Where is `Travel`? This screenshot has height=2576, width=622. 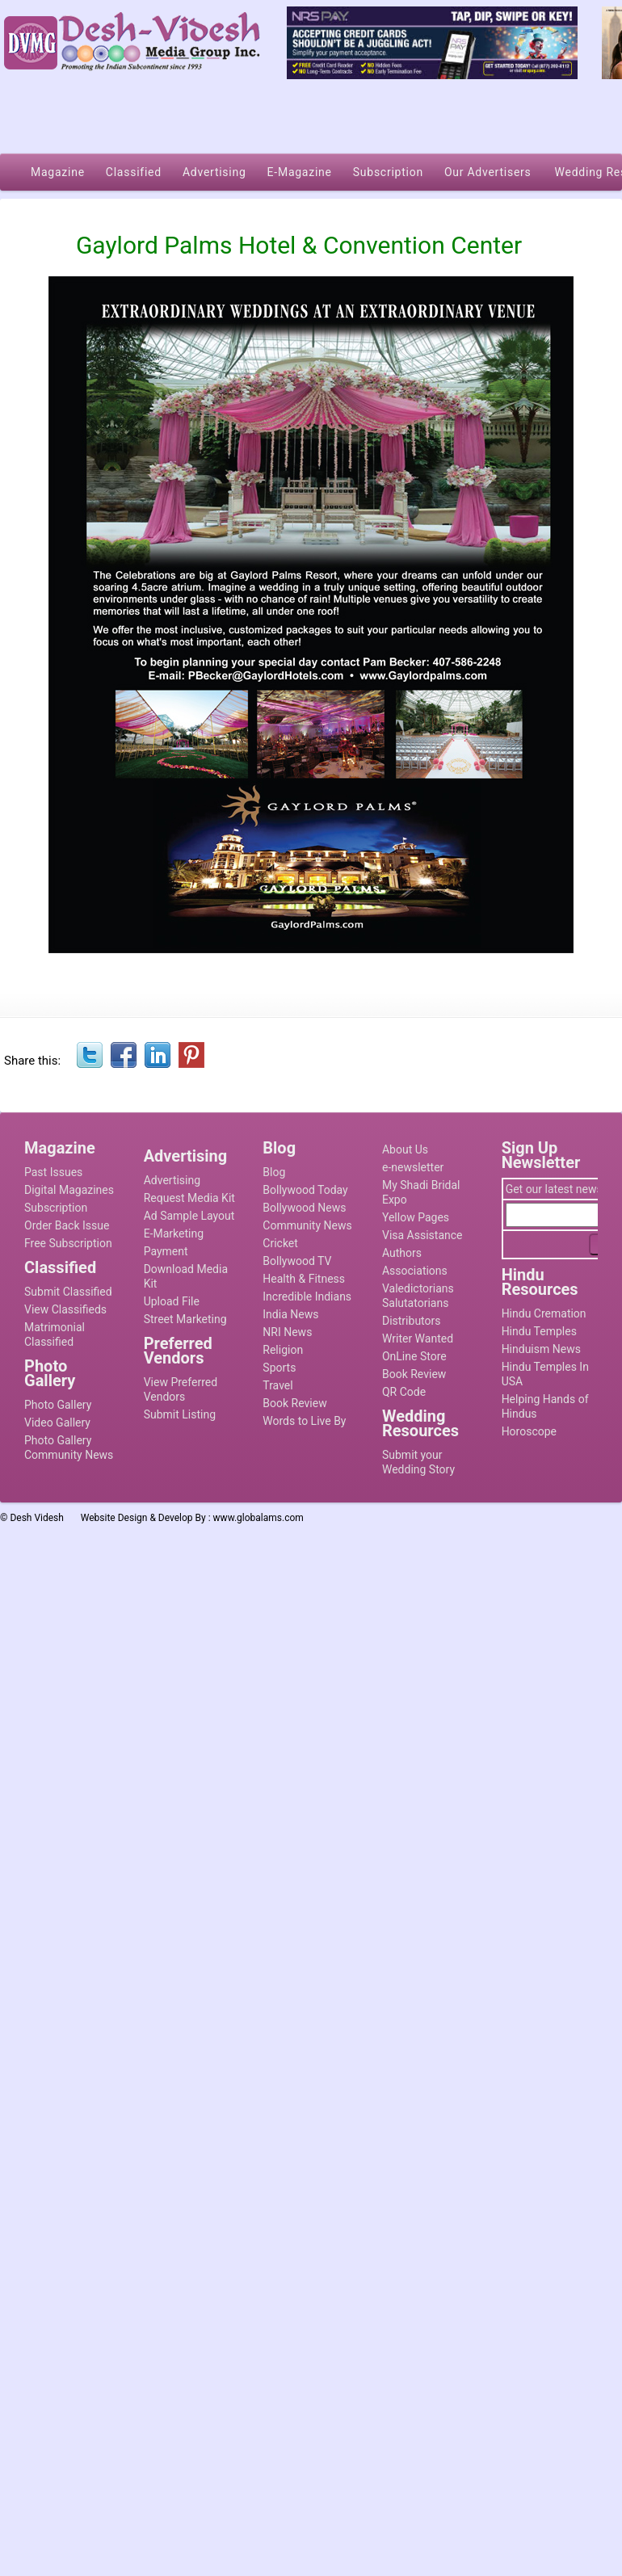
Travel is located at coordinates (277, 1385).